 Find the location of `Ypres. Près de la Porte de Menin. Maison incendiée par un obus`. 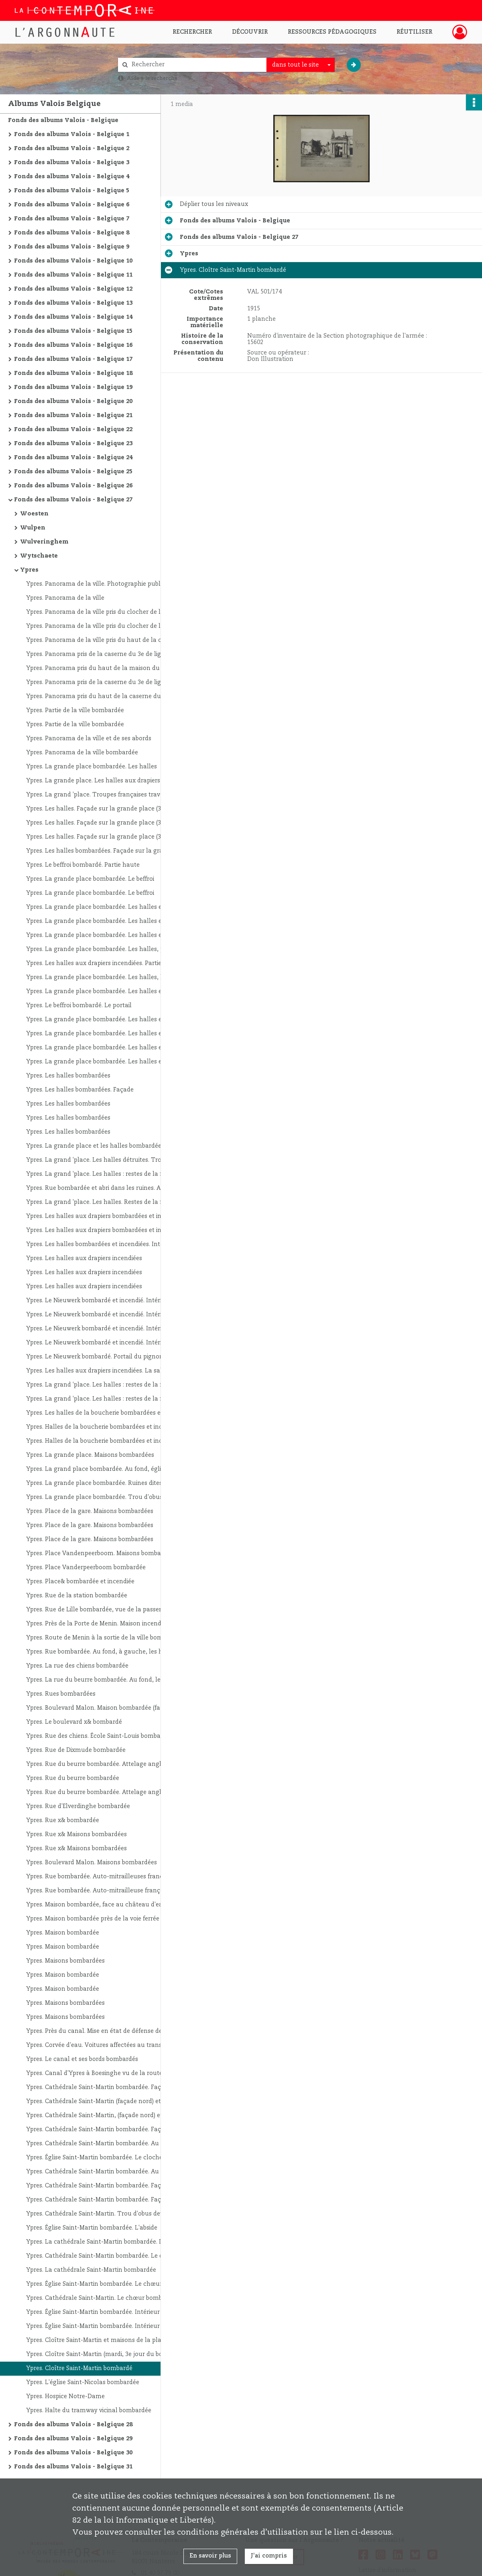

Ypres. Près de la Porte de Menin. Maison incendiée par un obus is located at coordinates (106, 1624).